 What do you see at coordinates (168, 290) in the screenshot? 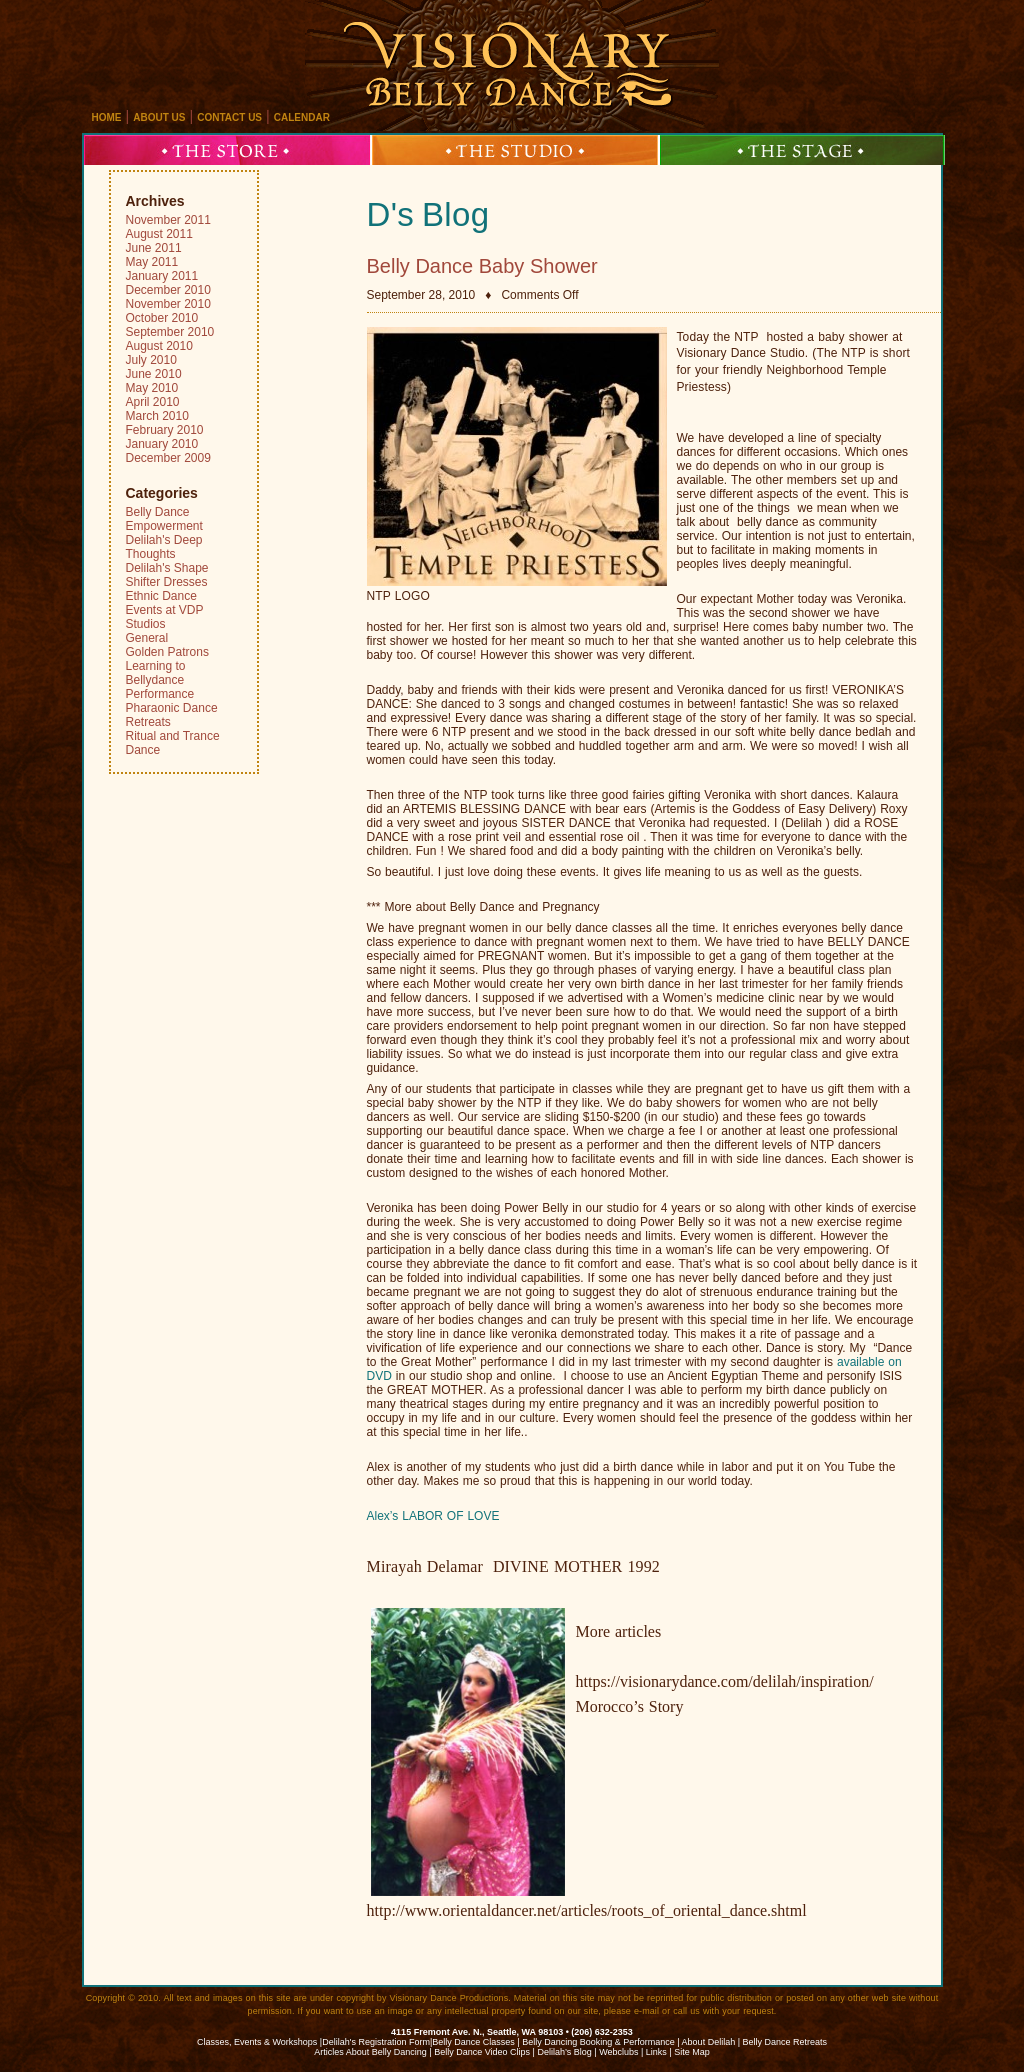
I see `December 2010` at bounding box center [168, 290].